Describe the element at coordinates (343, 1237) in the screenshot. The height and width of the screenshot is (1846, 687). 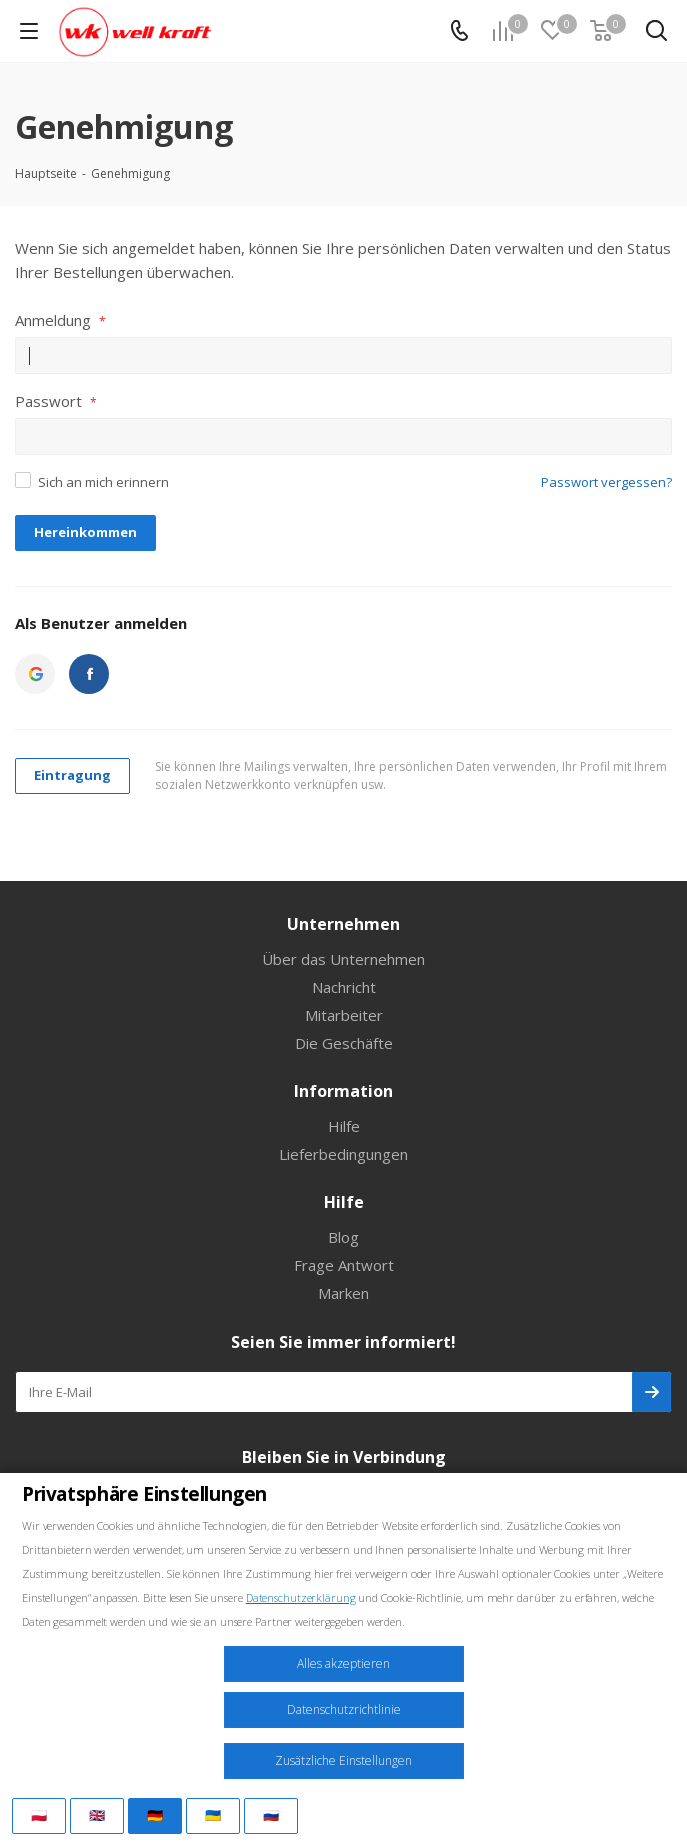
I see `Blog` at that location.